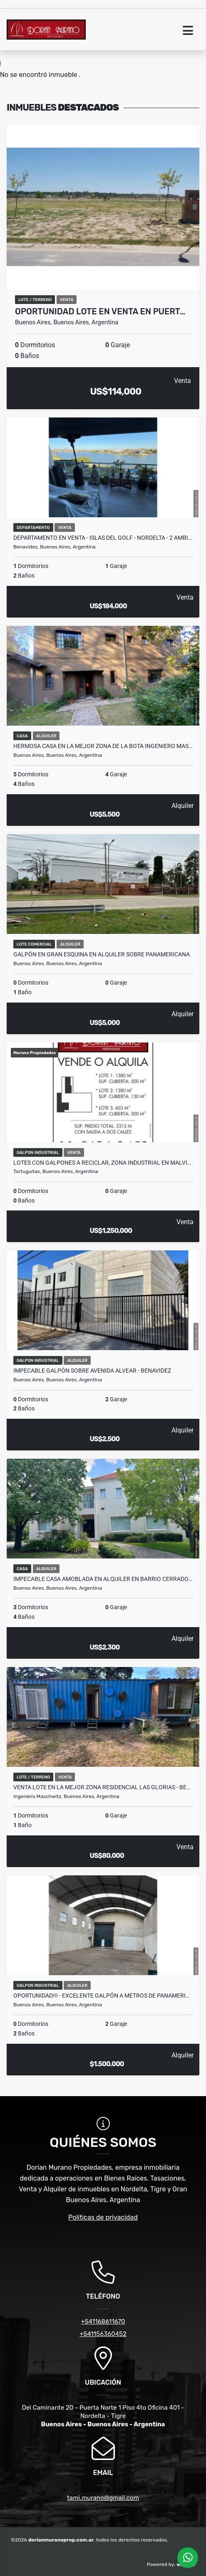 This screenshot has height=2576, width=206. Describe the element at coordinates (101, 1787) in the screenshot. I see `VENTA LOTE EN LA MEJOR ZONA RESIDENCIAL LAS GLORIAS - BE…` at that location.